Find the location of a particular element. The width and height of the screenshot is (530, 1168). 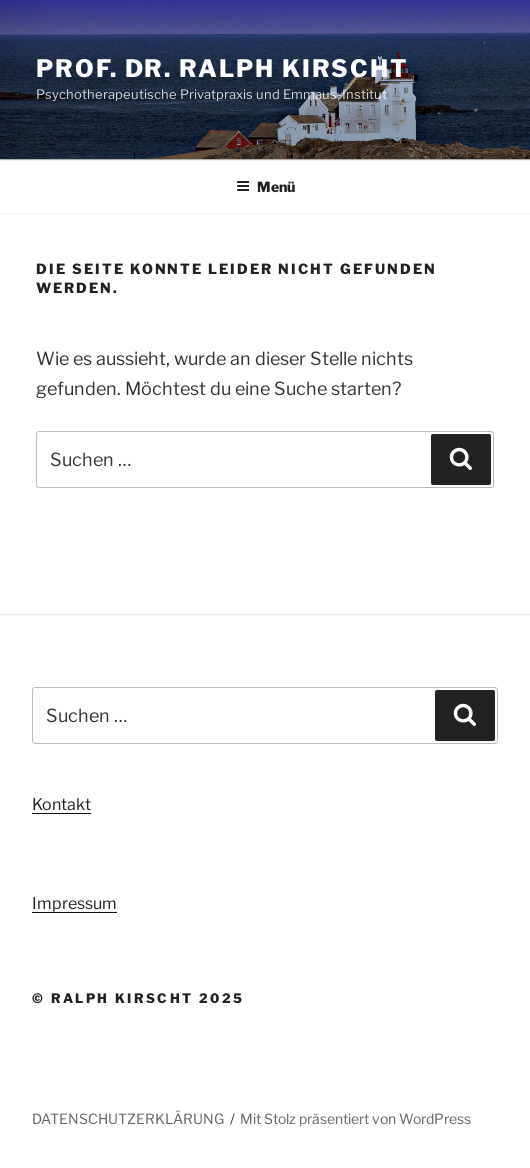

Kontakt is located at coordinates (61, 804).